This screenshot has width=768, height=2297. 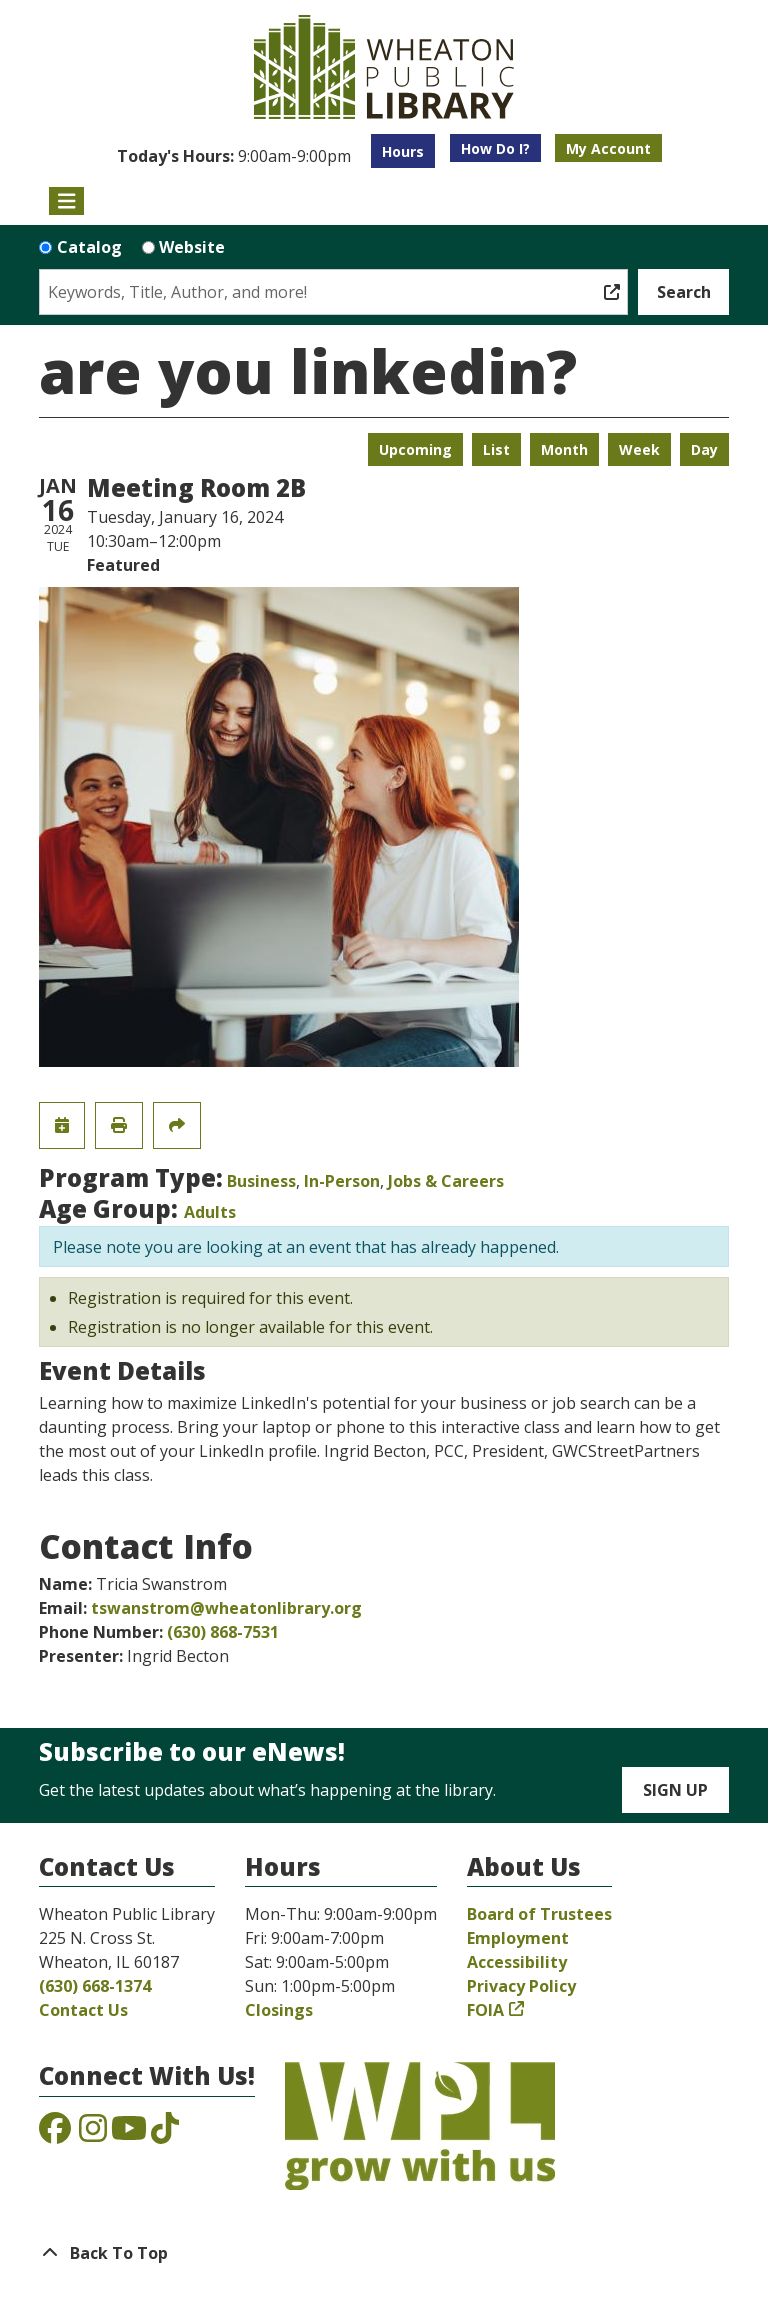 I want to click on Accessibility, so click(x=517, y=1962).